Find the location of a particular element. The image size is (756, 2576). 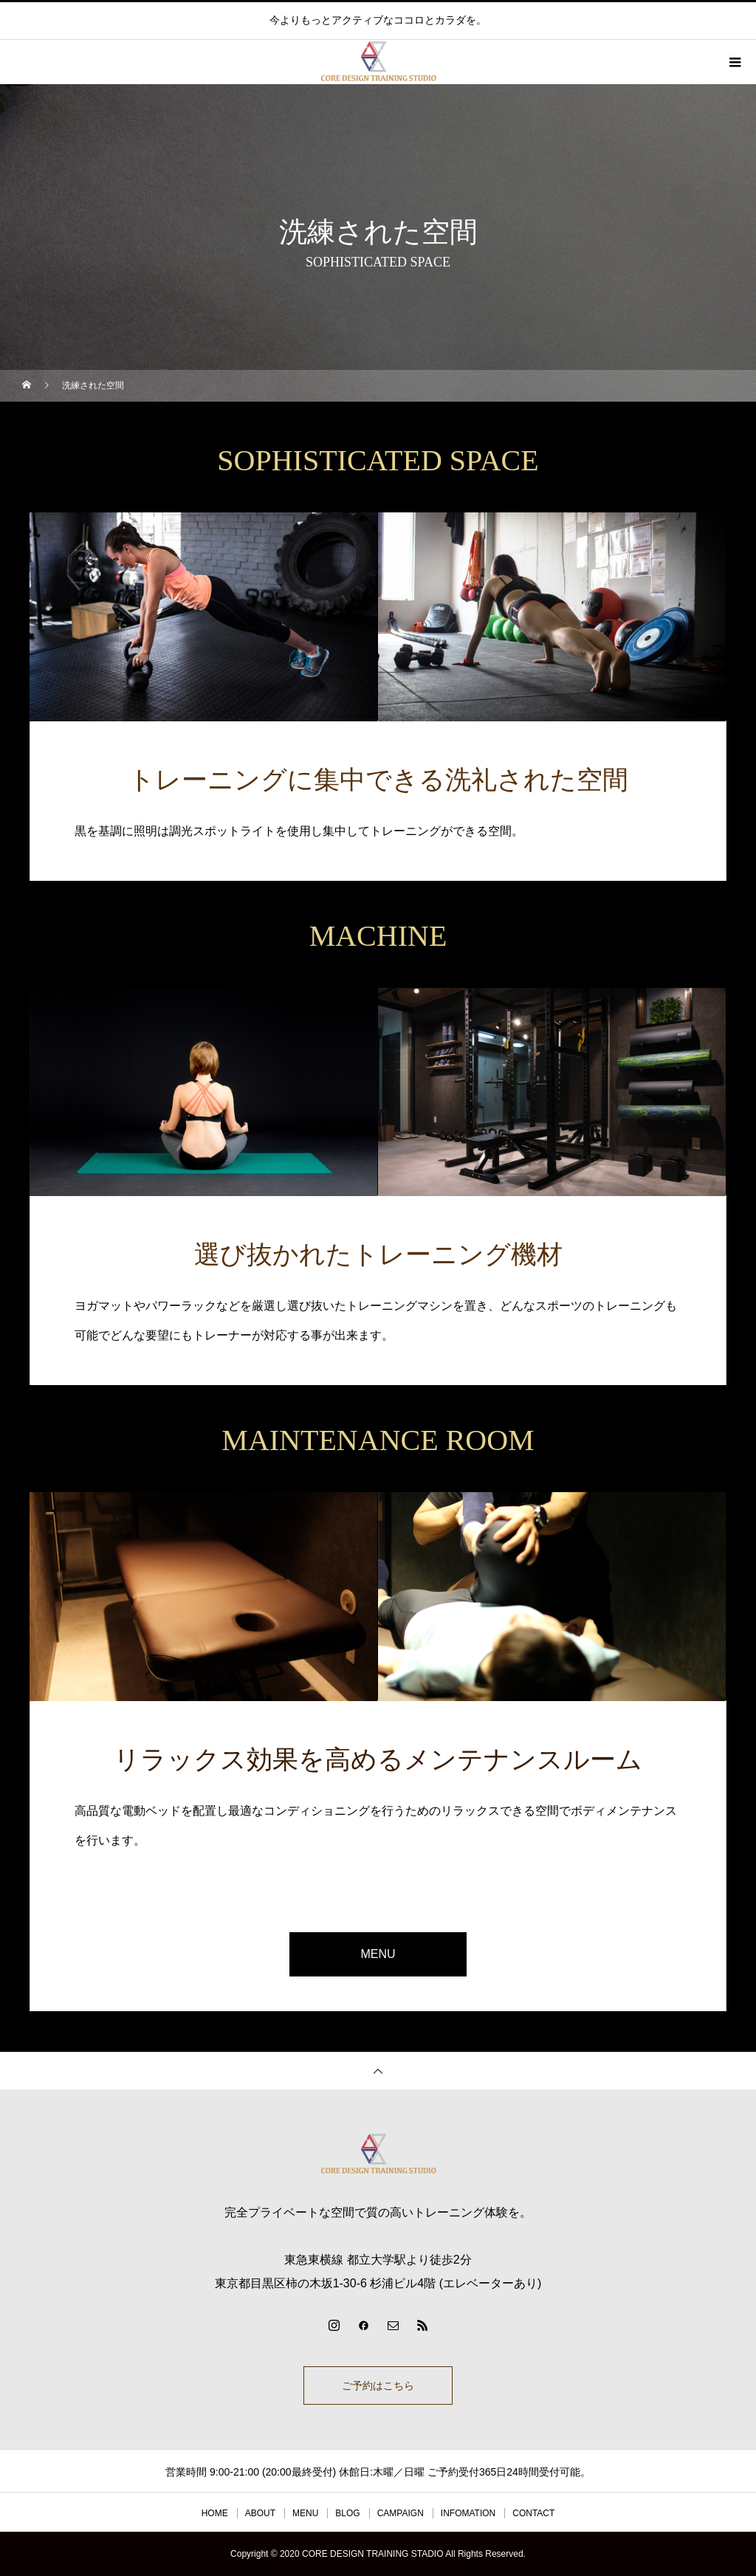

INFOMATION is located at coordinates (468, 2513).